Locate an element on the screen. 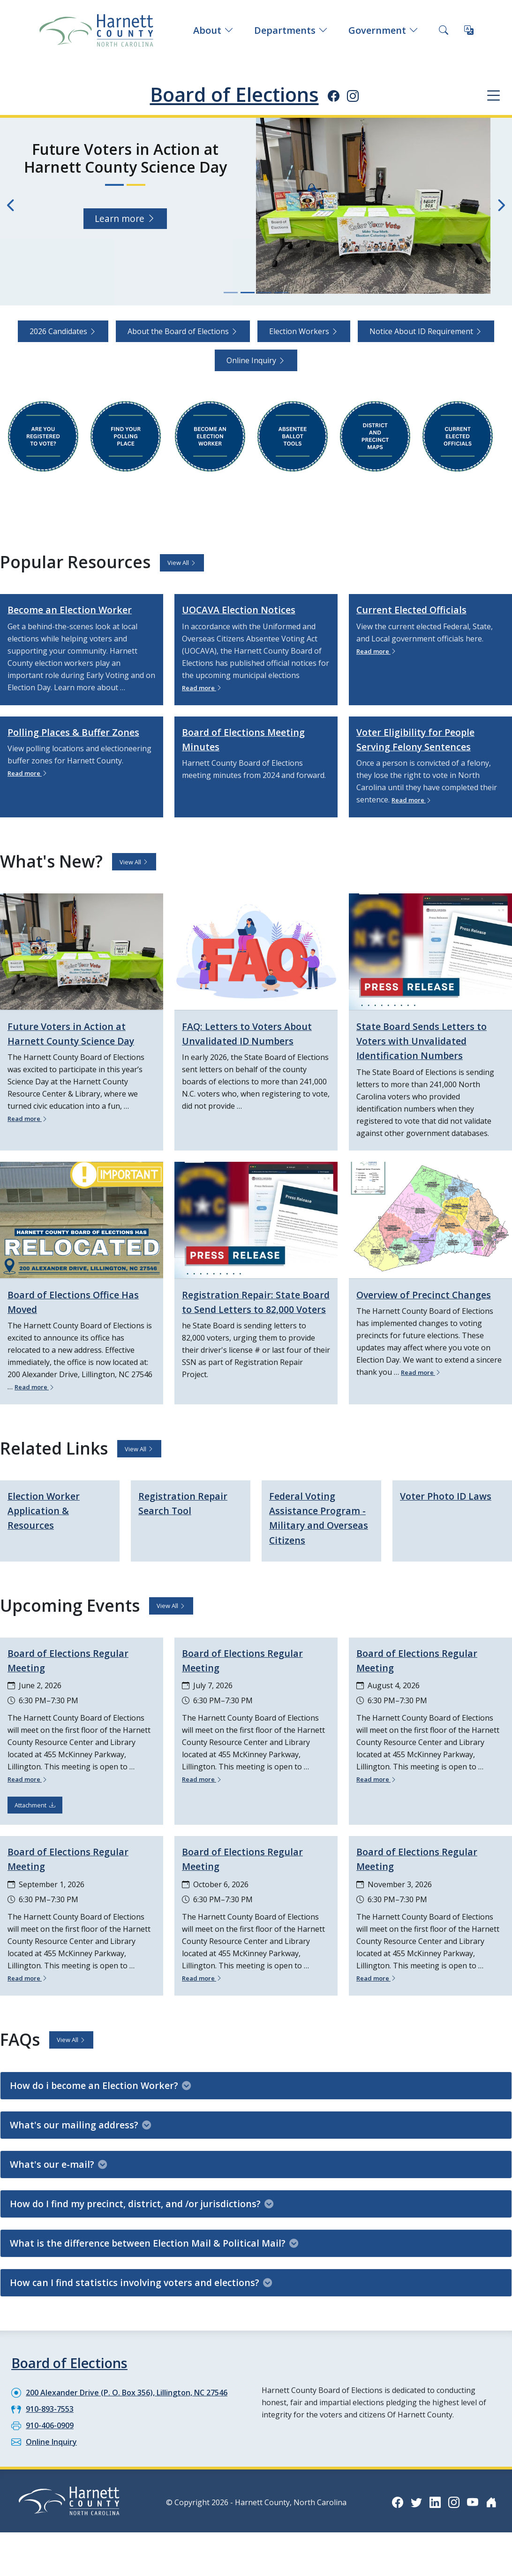 This screenshot has height=2576, width=512. [Previous slide] is located at coordinates (11, 205).